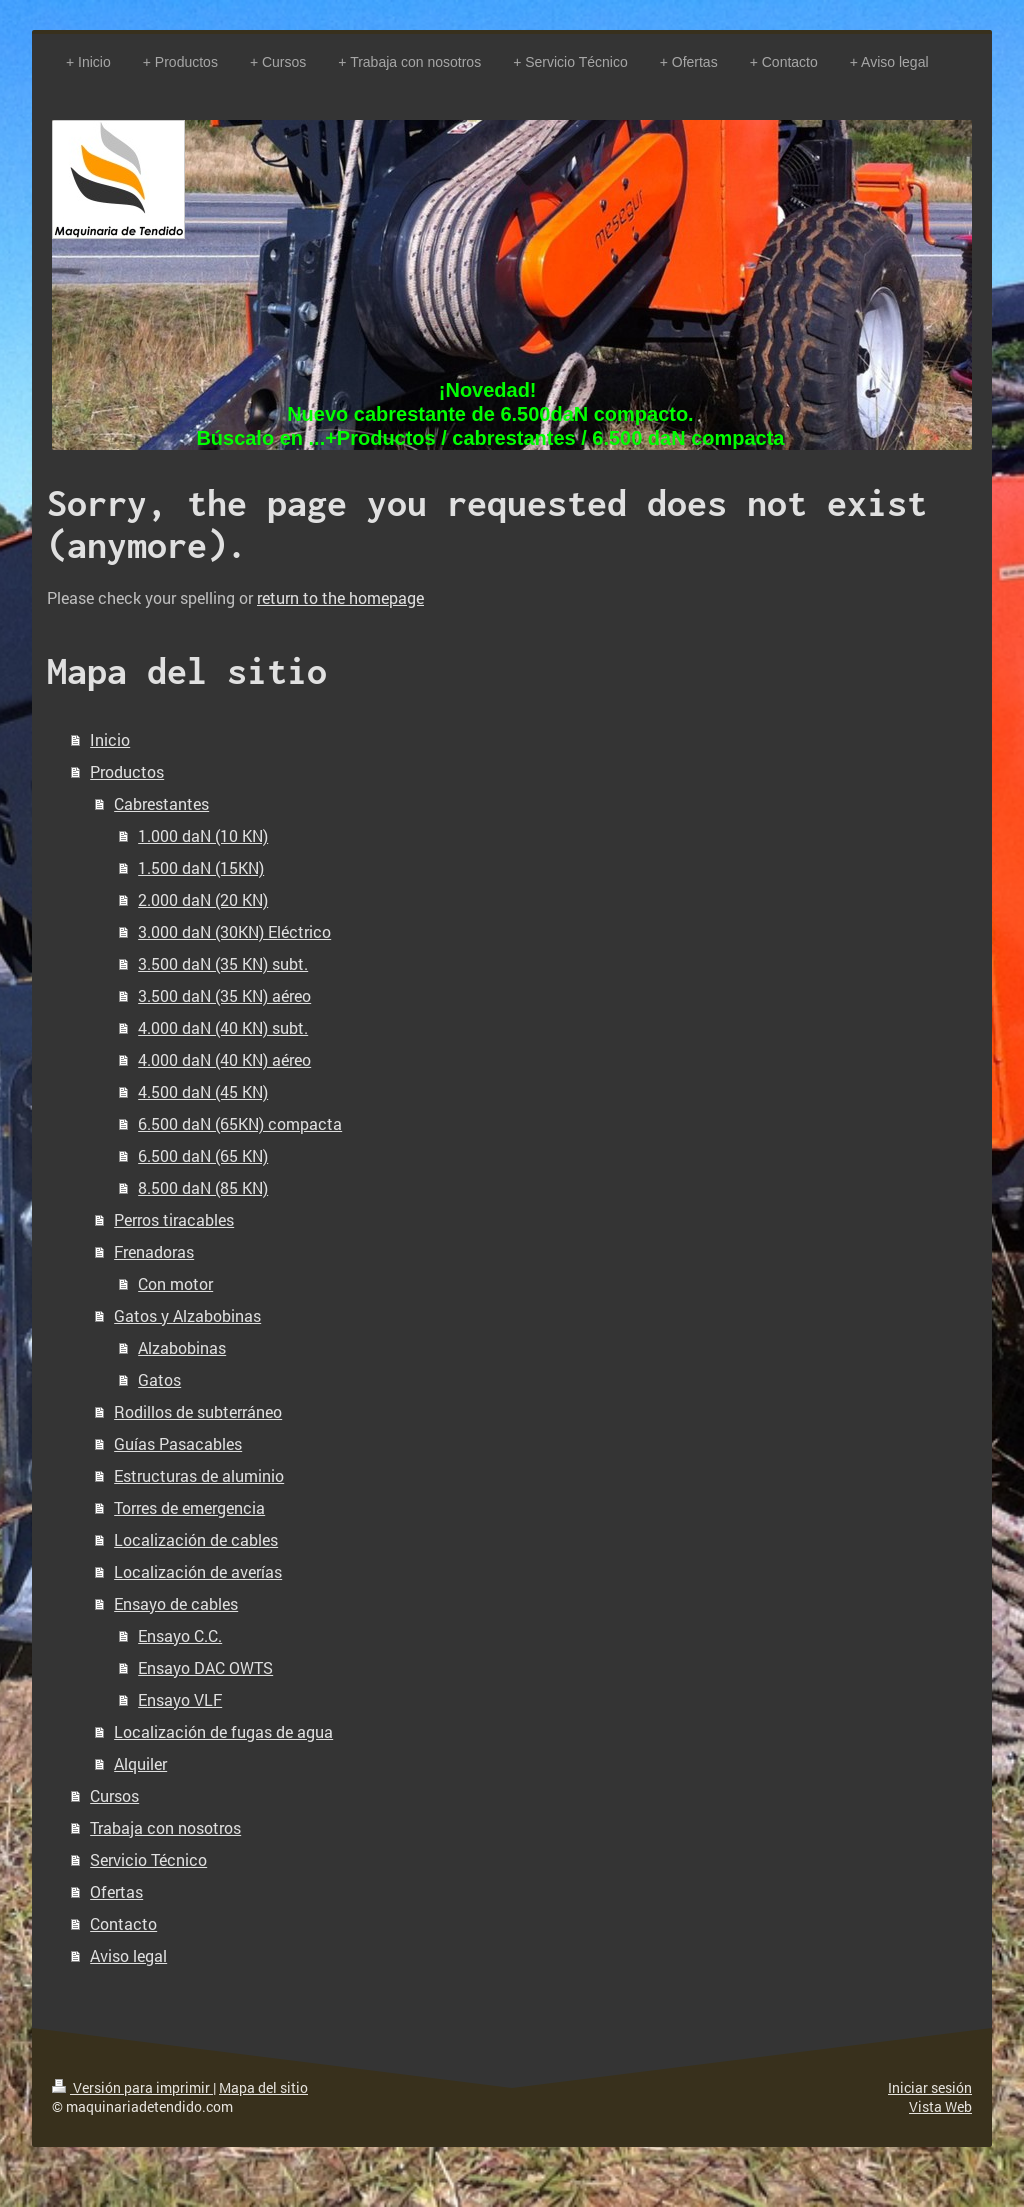 The width and height of the screenshot is (1024, 2207). Describe the element at coordinates (174, 1219) in the screenshot. I see `Perros tiracables` at that location.